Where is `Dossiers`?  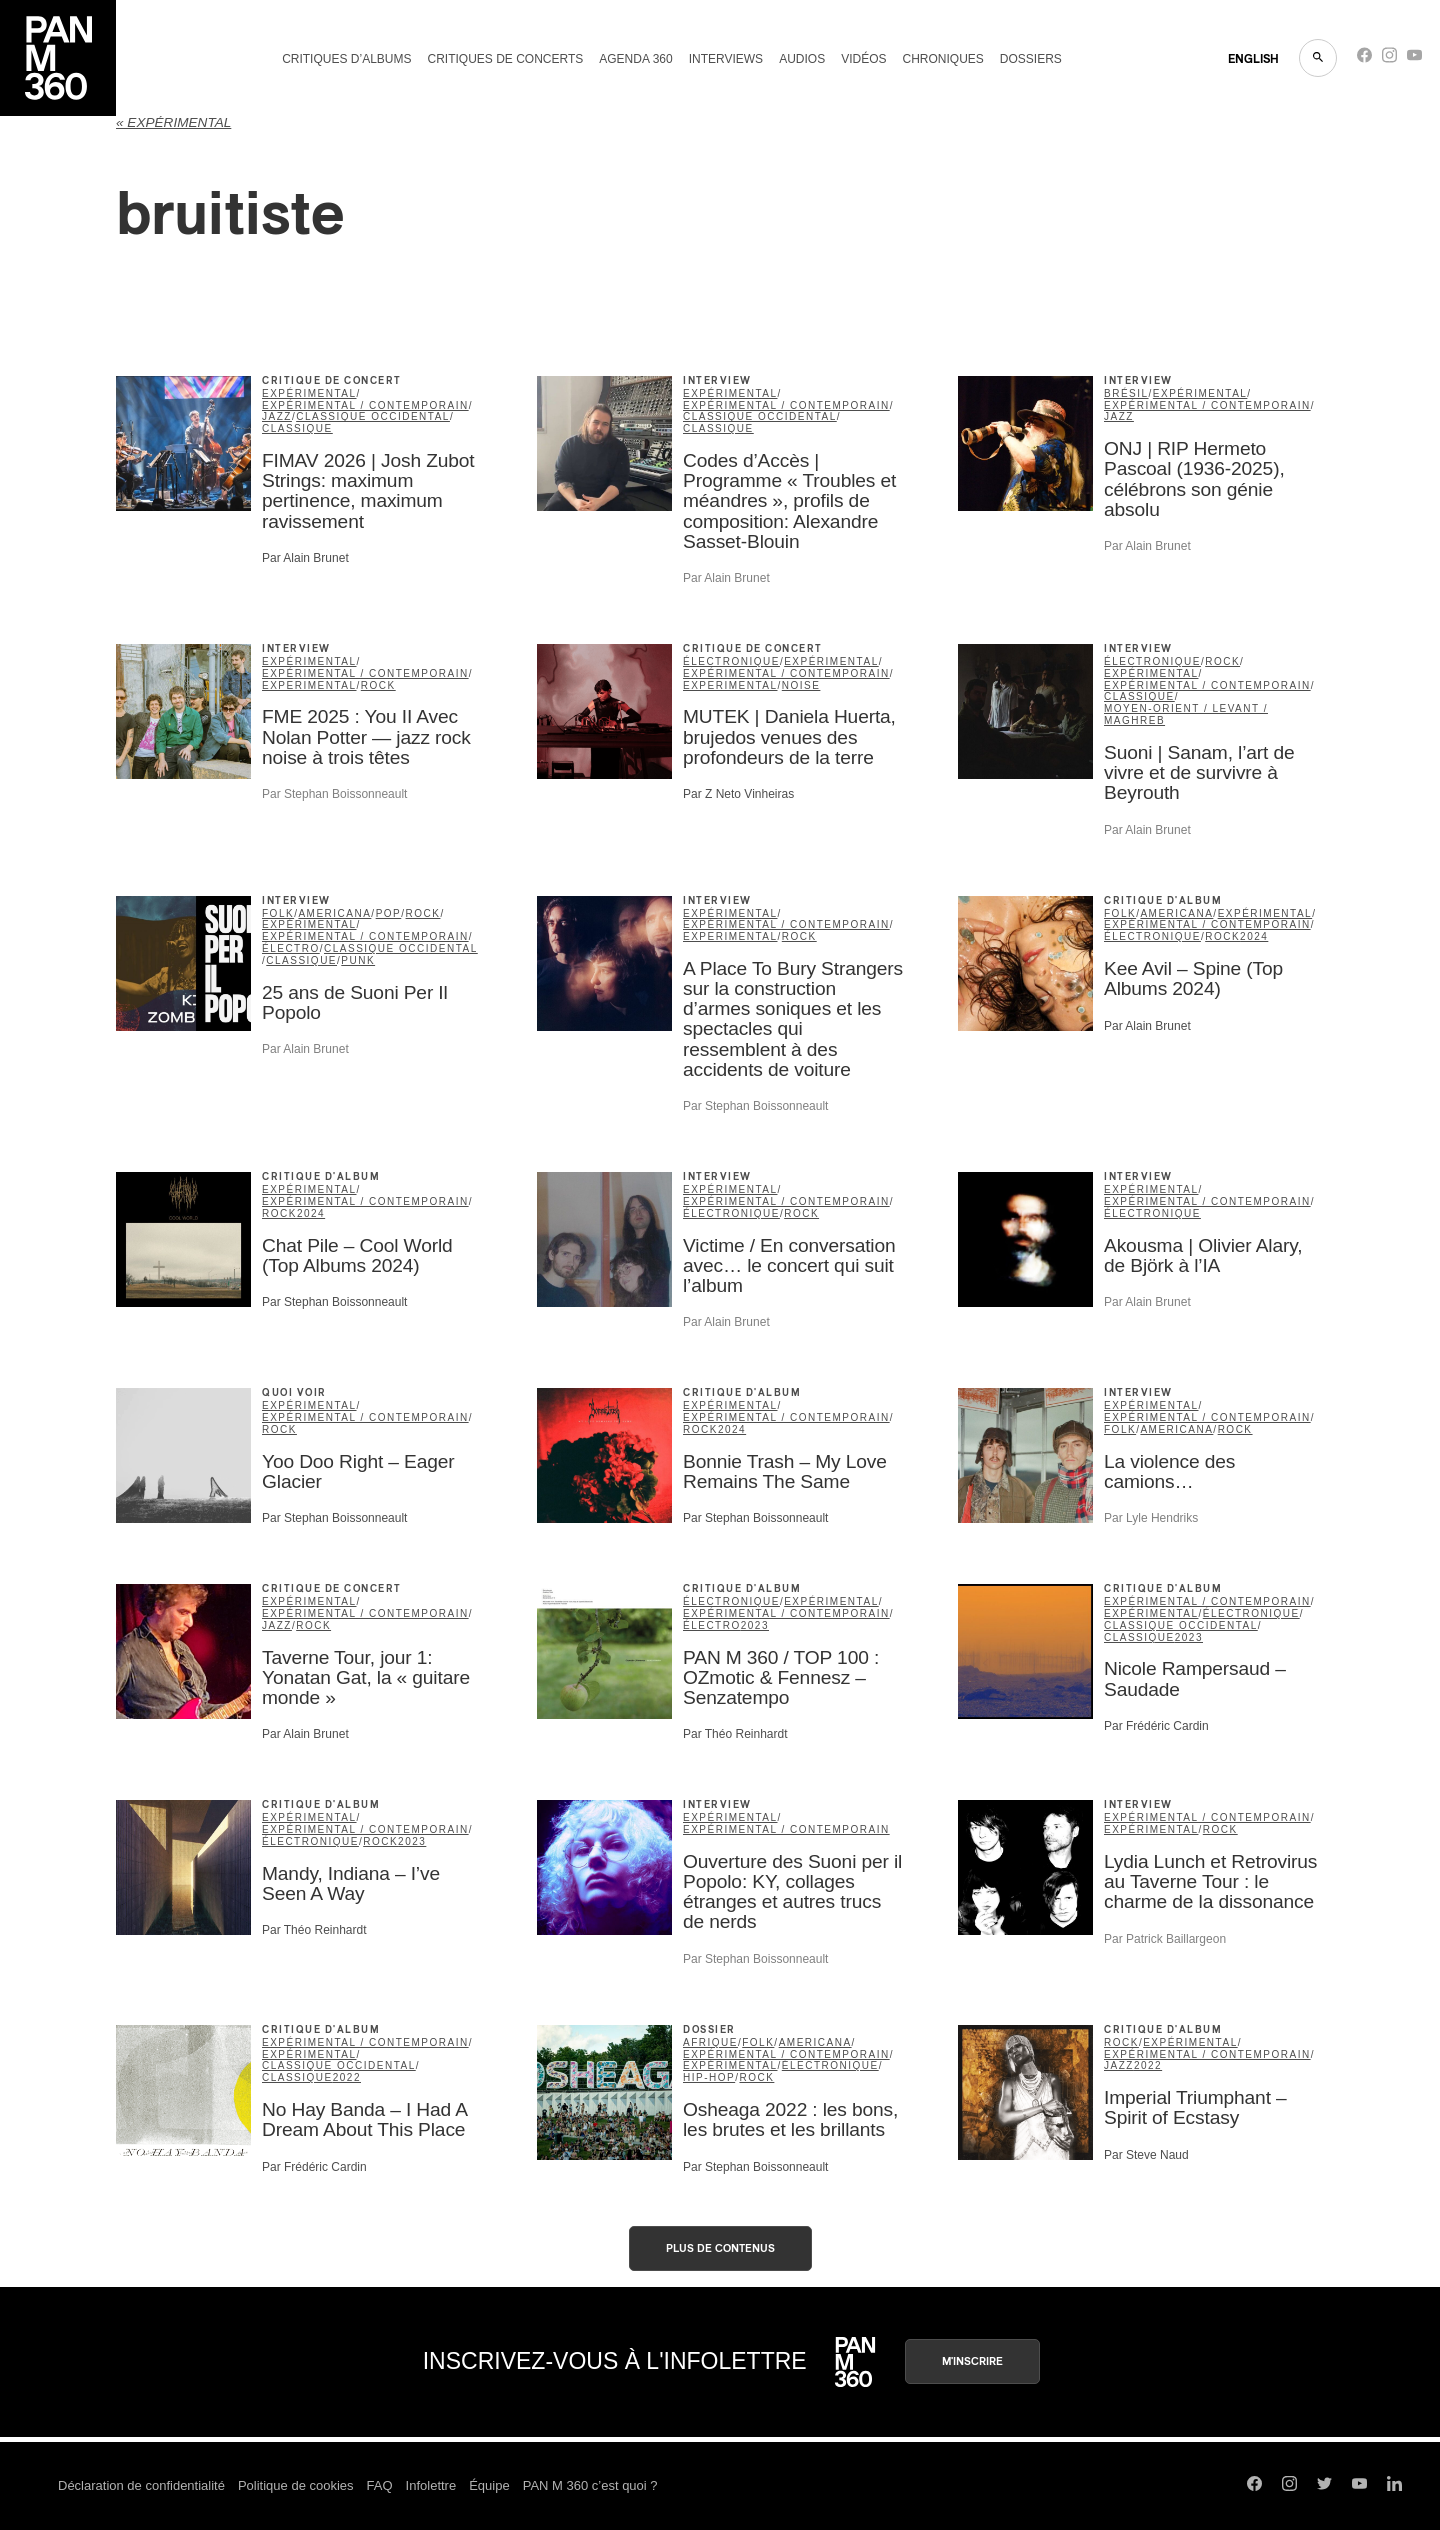 Dossiers is located at coordinates (1031, 59).